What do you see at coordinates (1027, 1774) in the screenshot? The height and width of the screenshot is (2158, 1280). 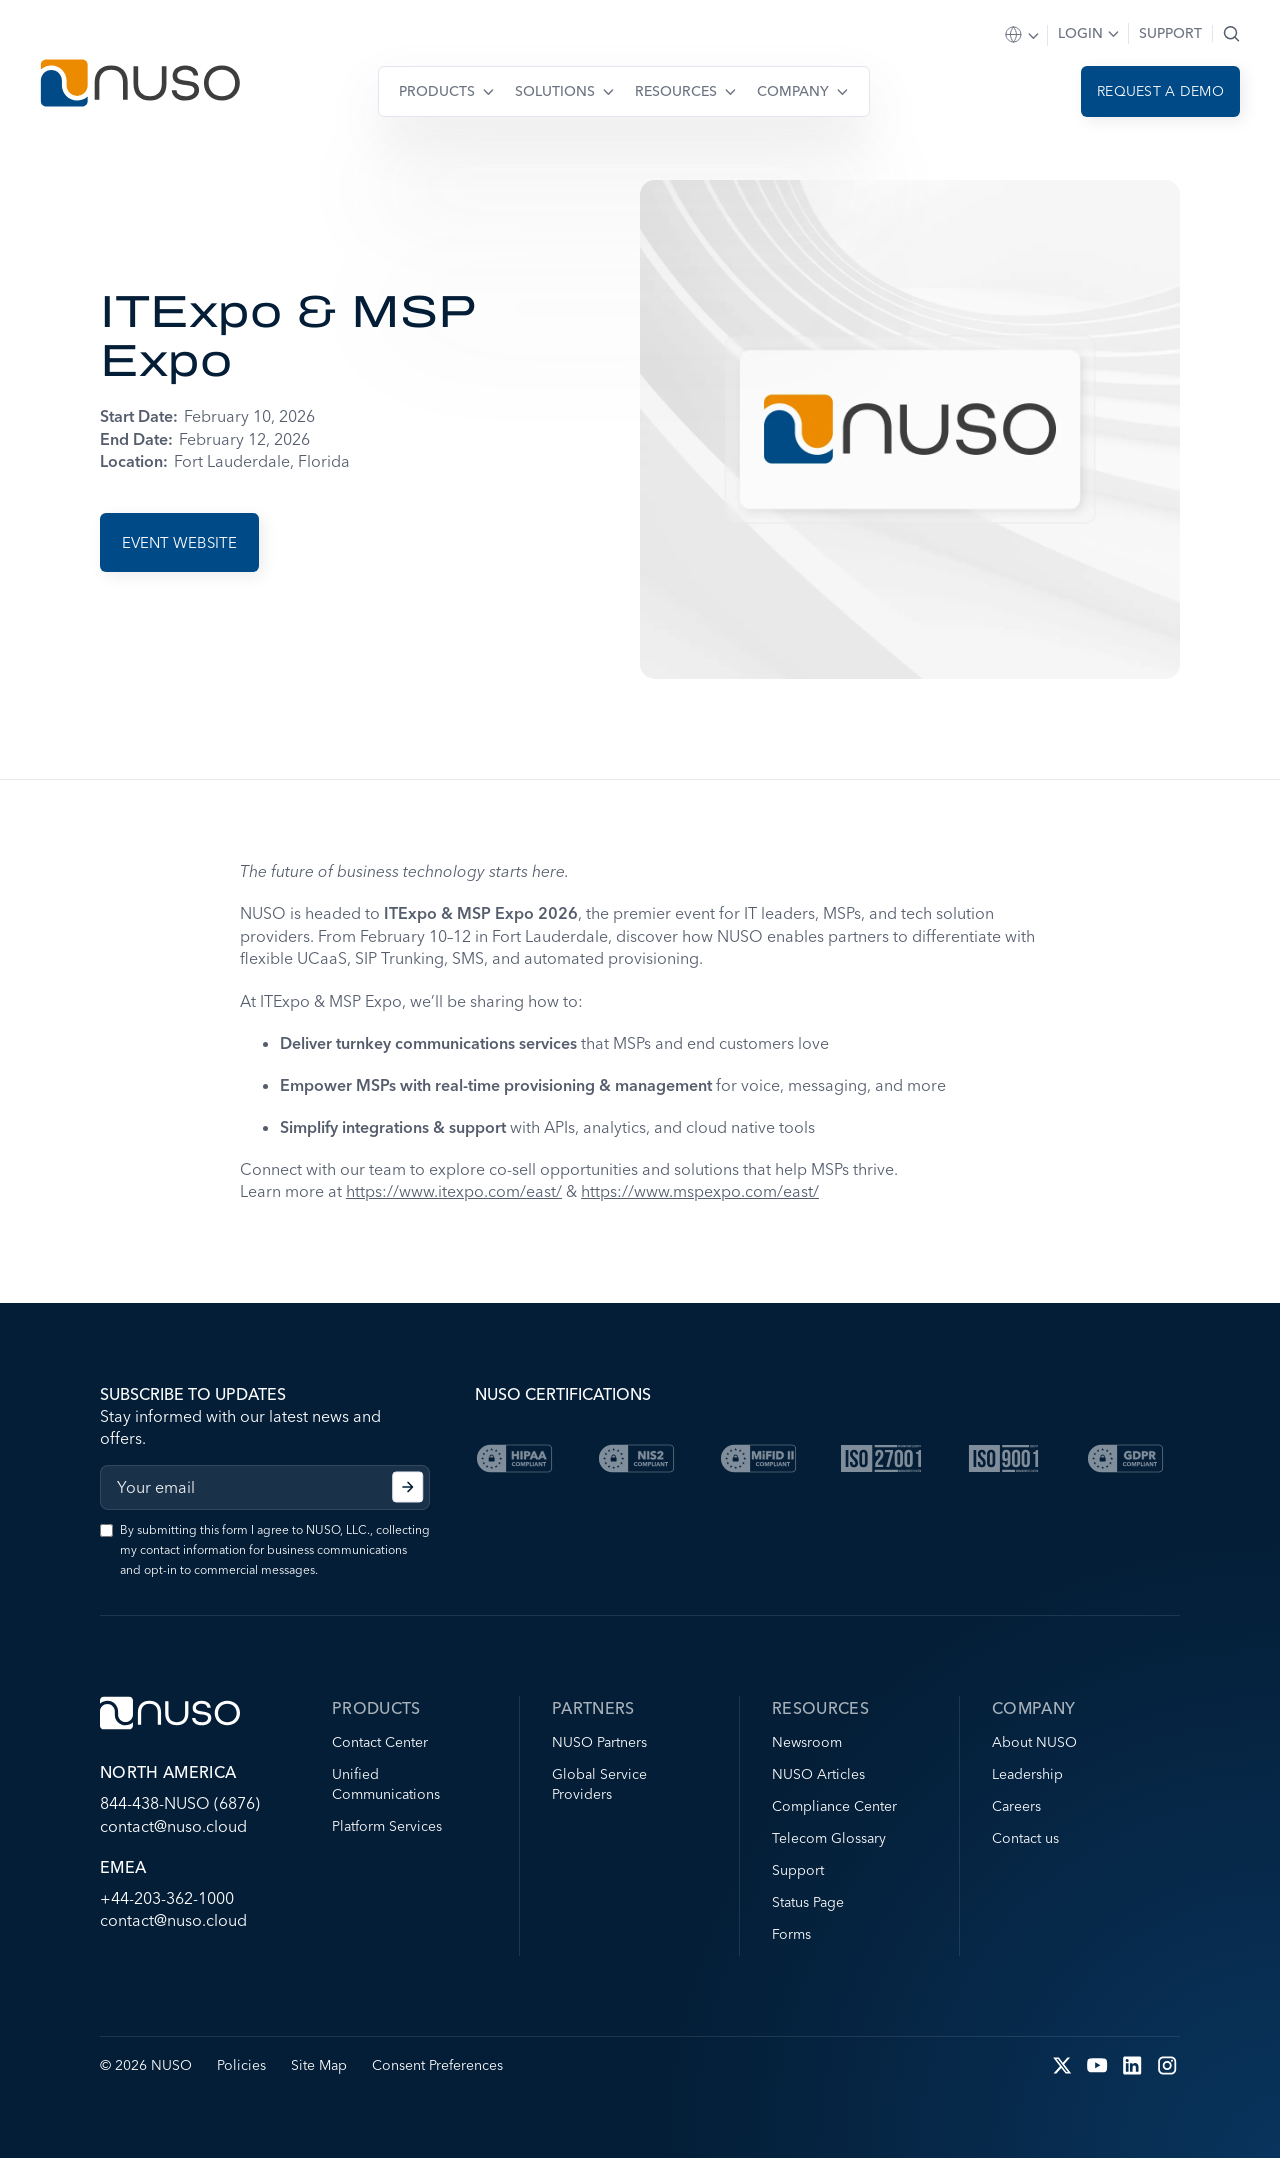 I see `Leadership` at bounding box center [1027, 1774].